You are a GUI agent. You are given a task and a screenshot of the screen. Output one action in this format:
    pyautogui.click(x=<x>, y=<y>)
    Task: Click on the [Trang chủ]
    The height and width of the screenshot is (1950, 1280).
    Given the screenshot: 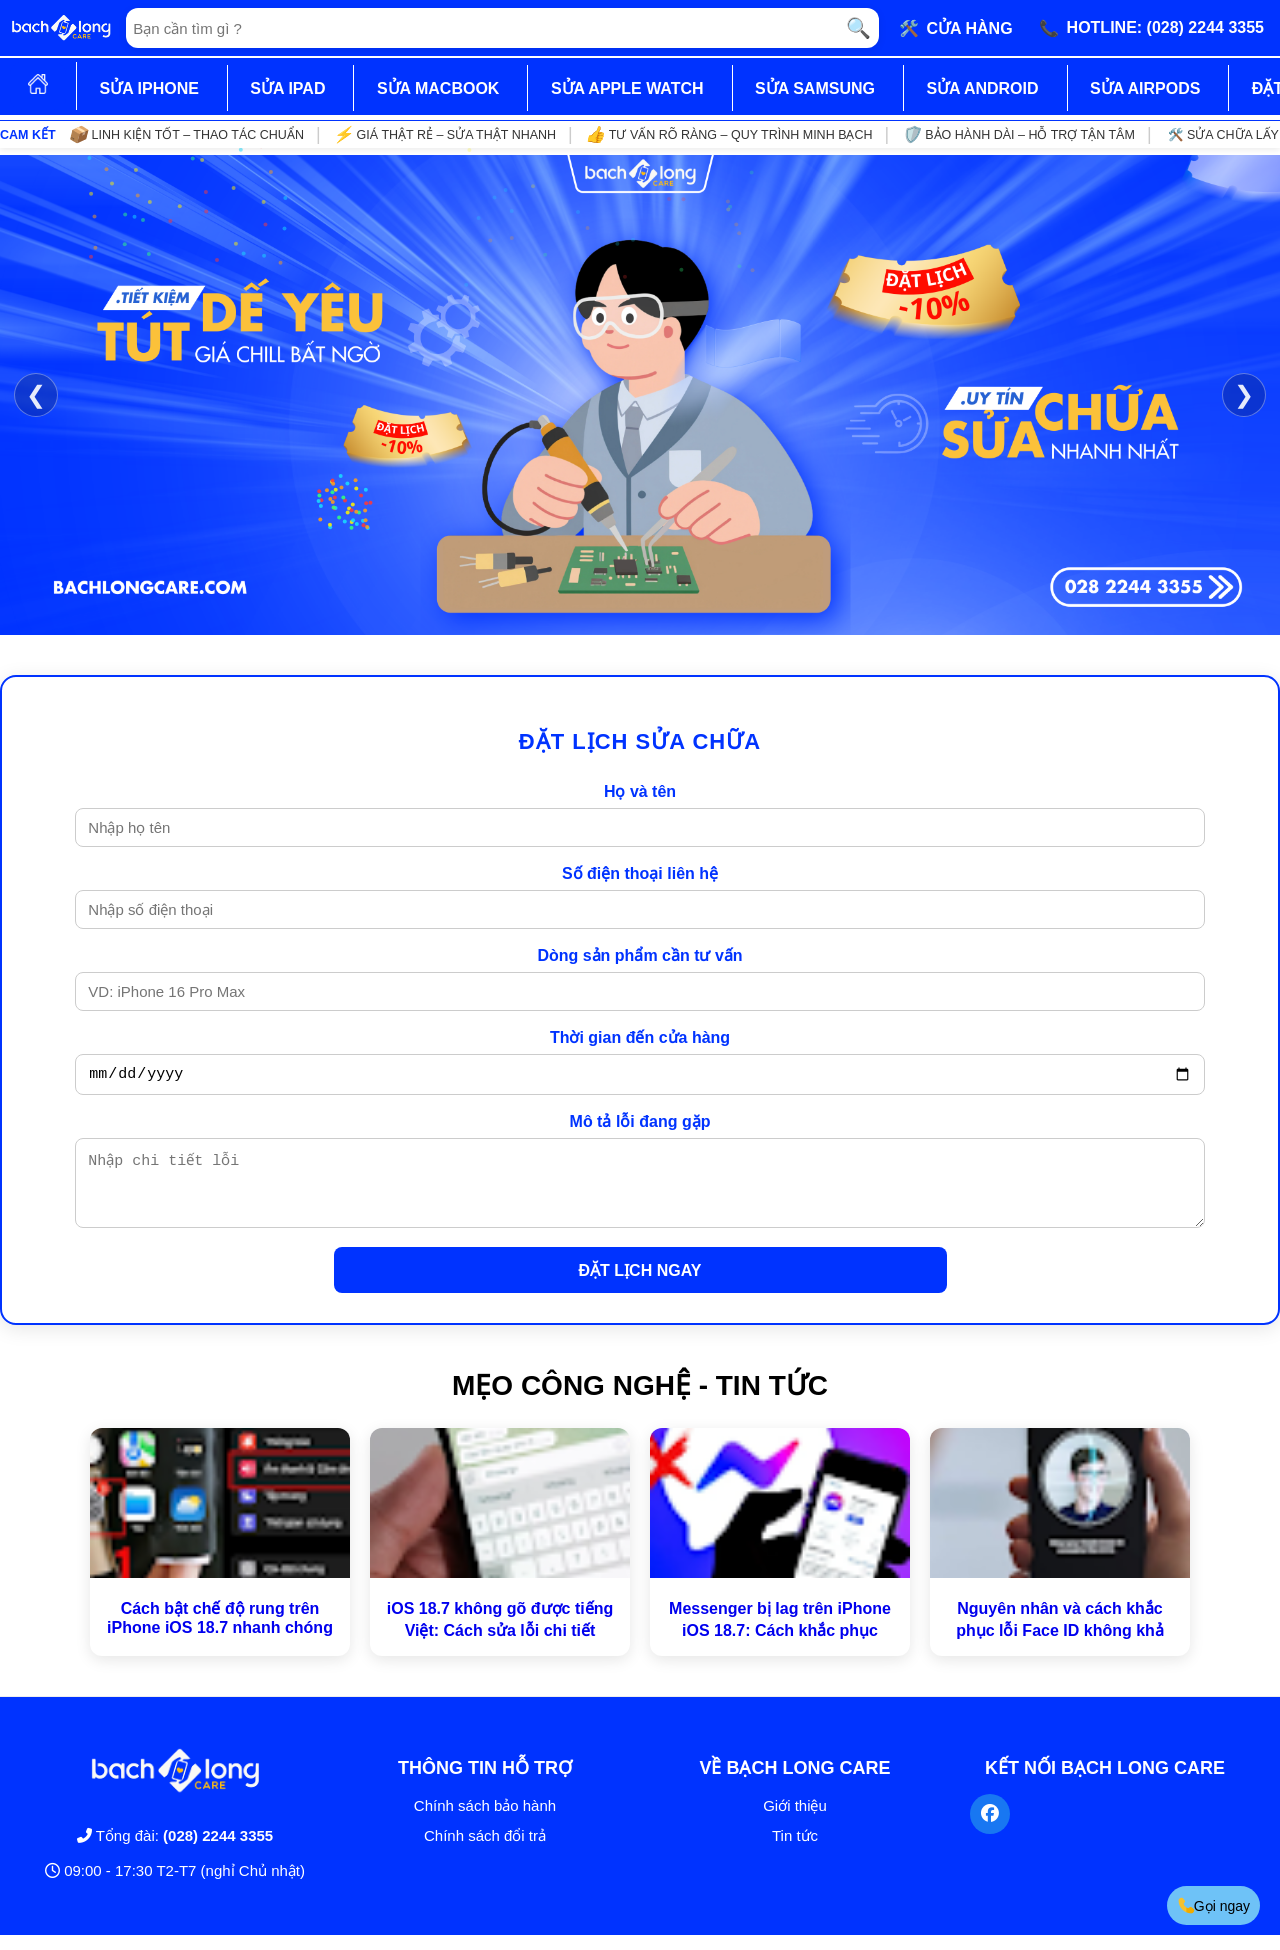 What is the action you would take?
    pyautogui.click(x=61, y=28)
    